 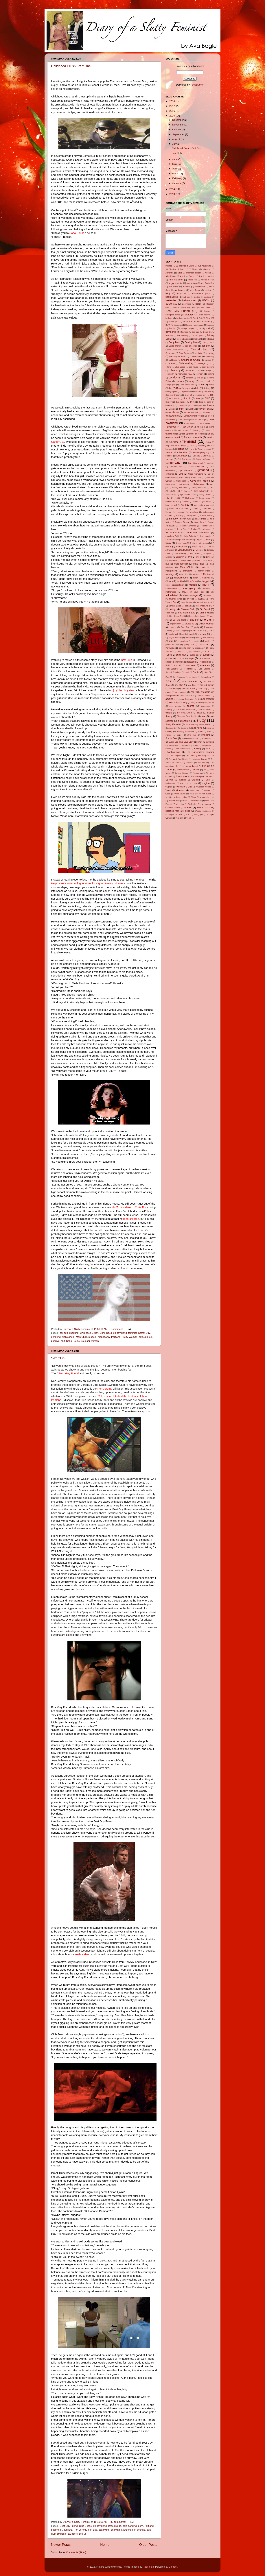 What do you see at coordinates (204, 498) in the screenshot?
I see `home alone` at bounding box center [204, 498].